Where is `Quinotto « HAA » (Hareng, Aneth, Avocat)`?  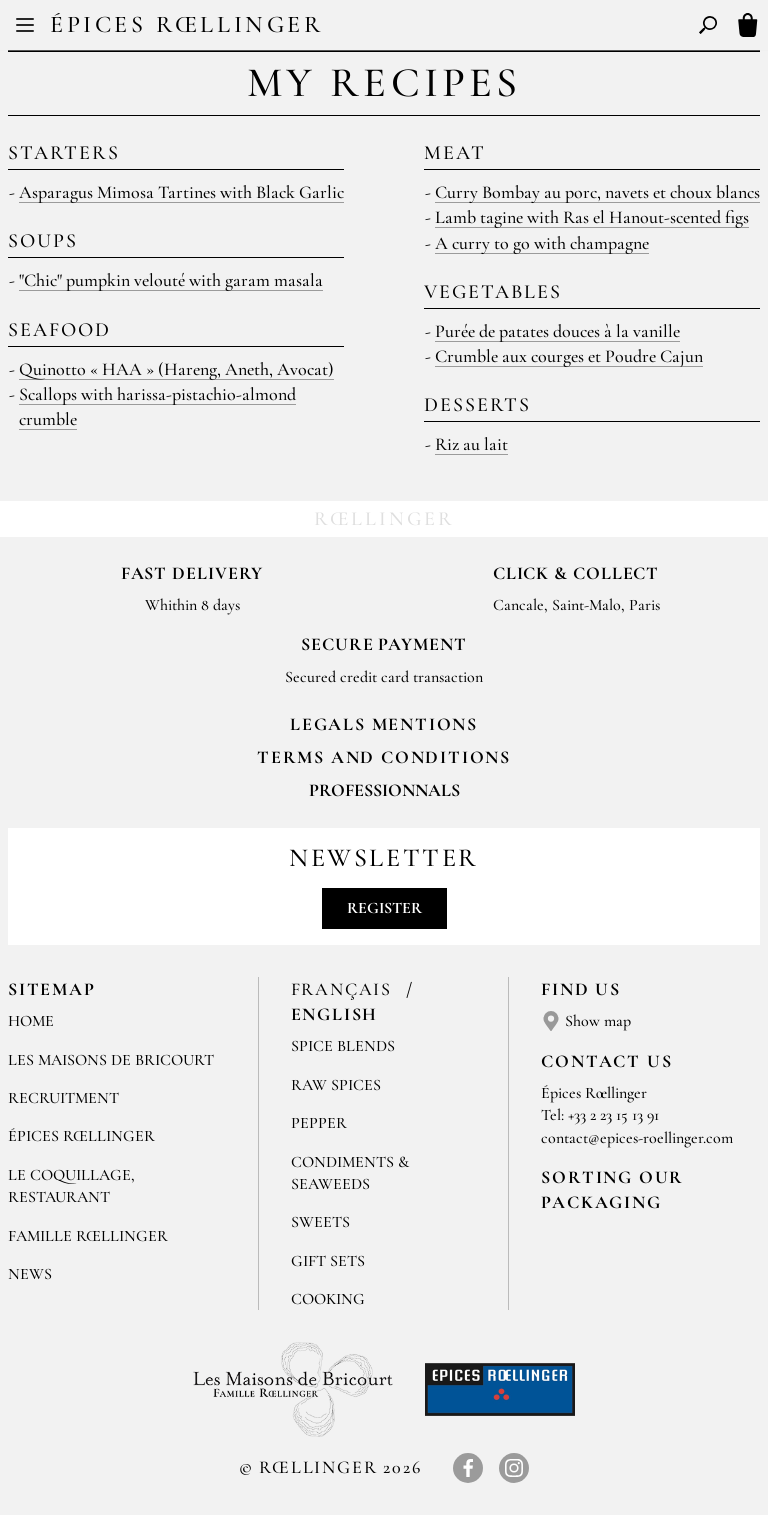
Quinotto « HAA » (Hareng, Aneth, Avocat) is located at coordinates (176, 369).